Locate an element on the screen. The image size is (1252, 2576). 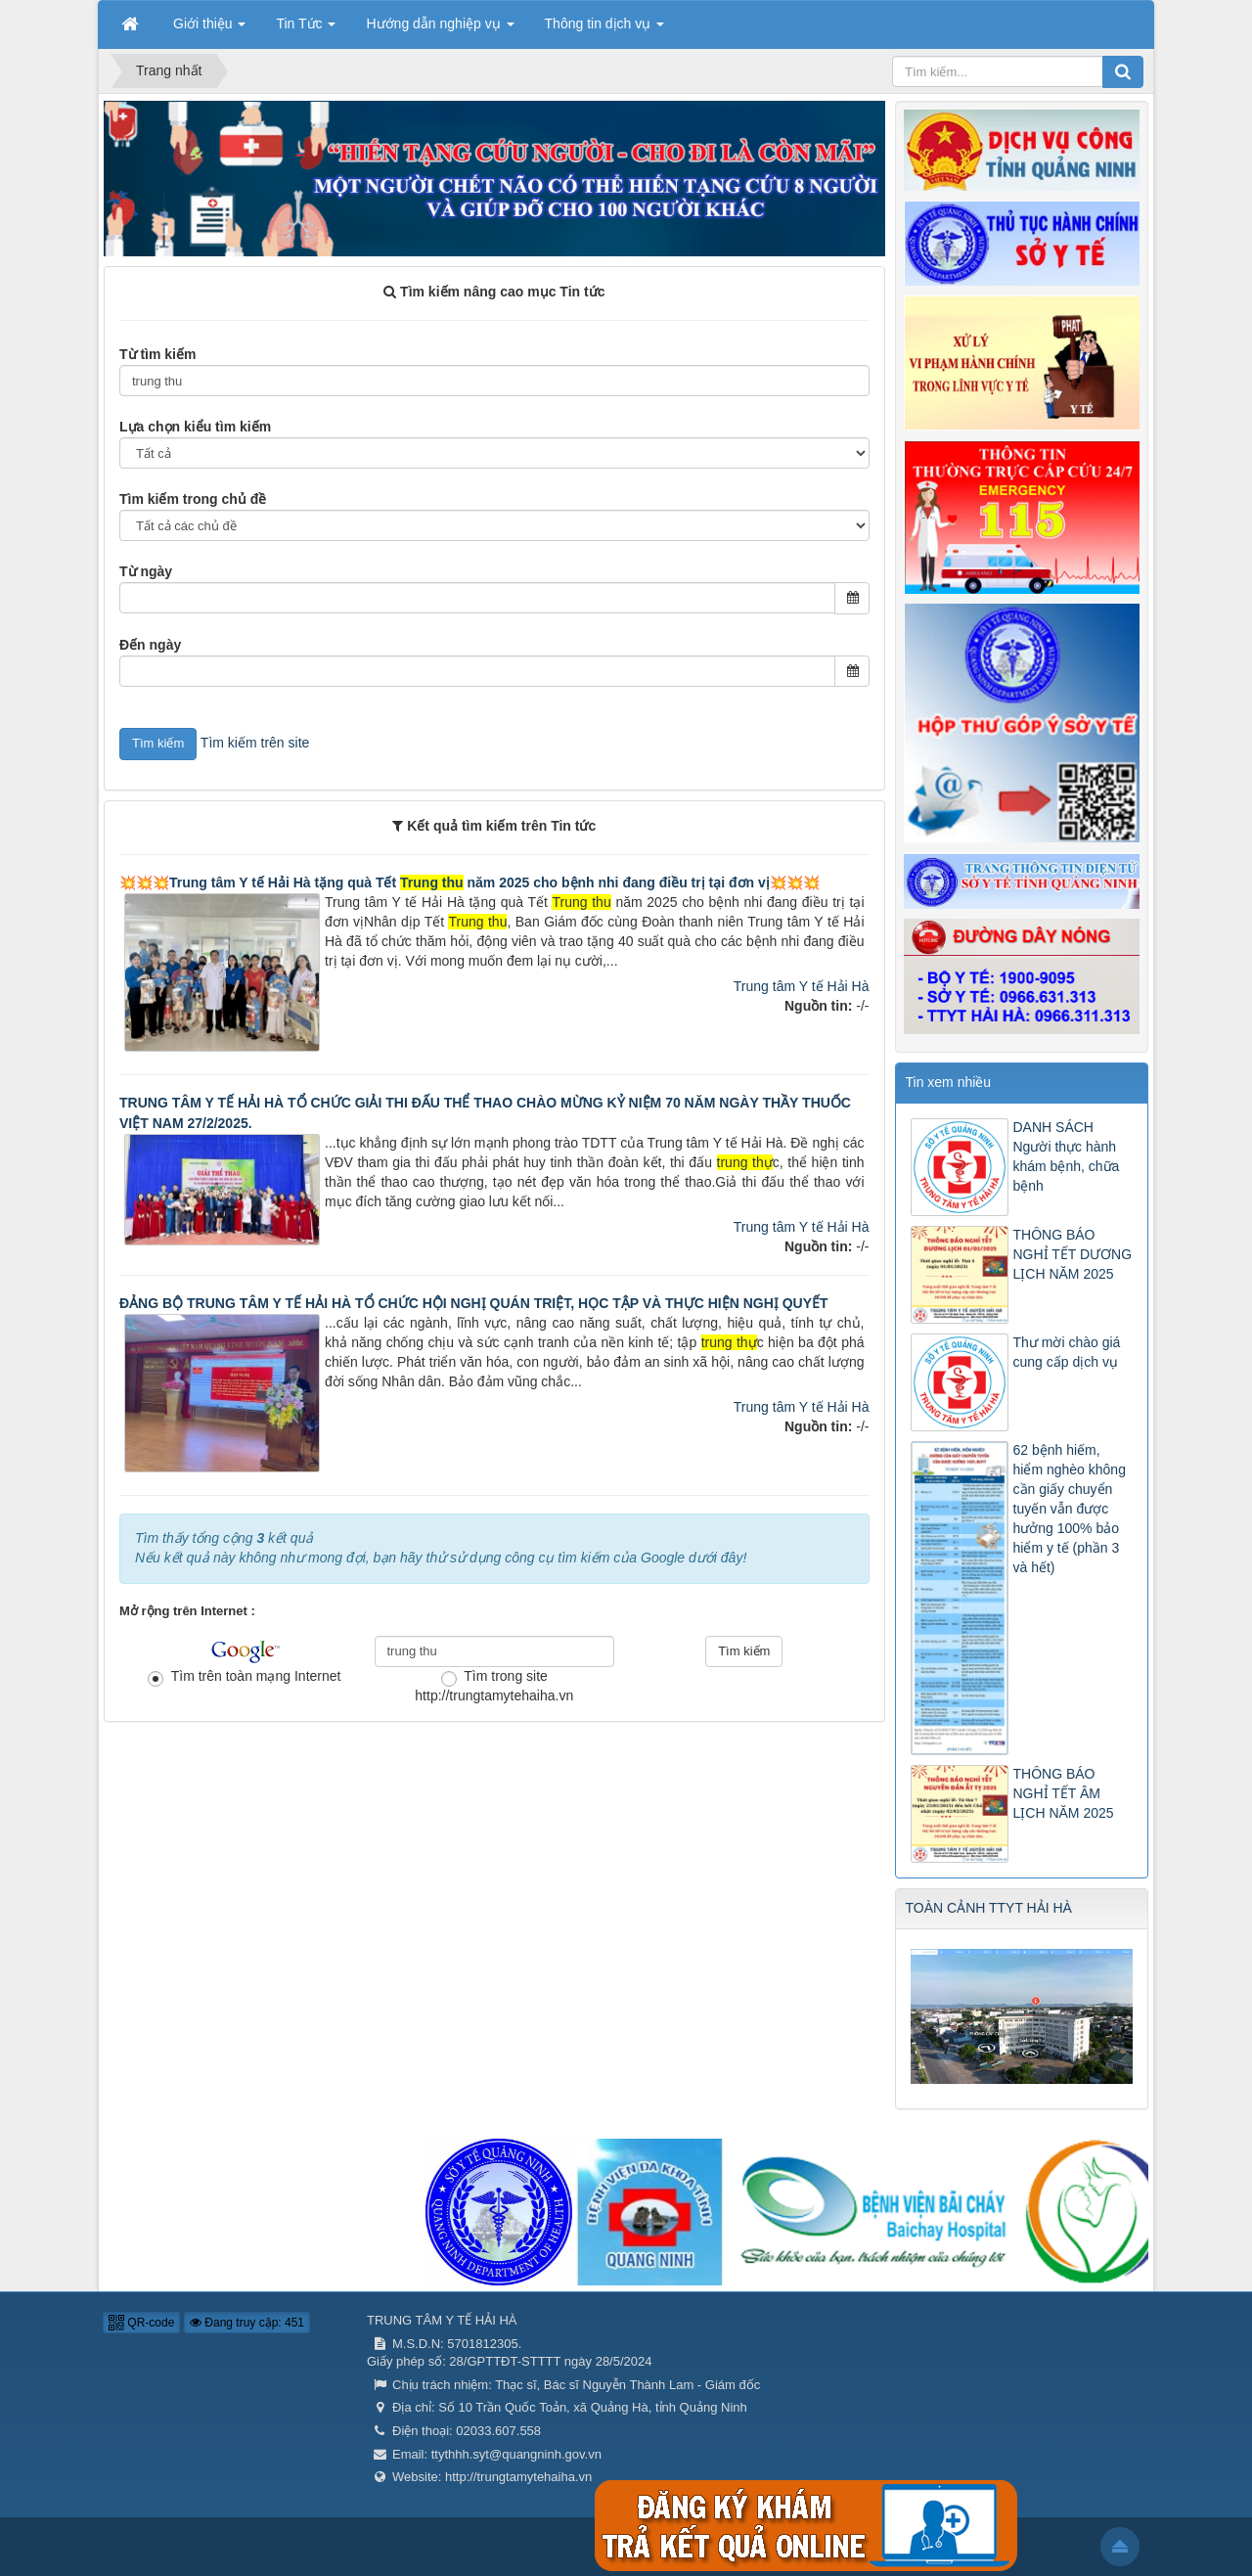
QR-code is located at coordinates (141, 2322).